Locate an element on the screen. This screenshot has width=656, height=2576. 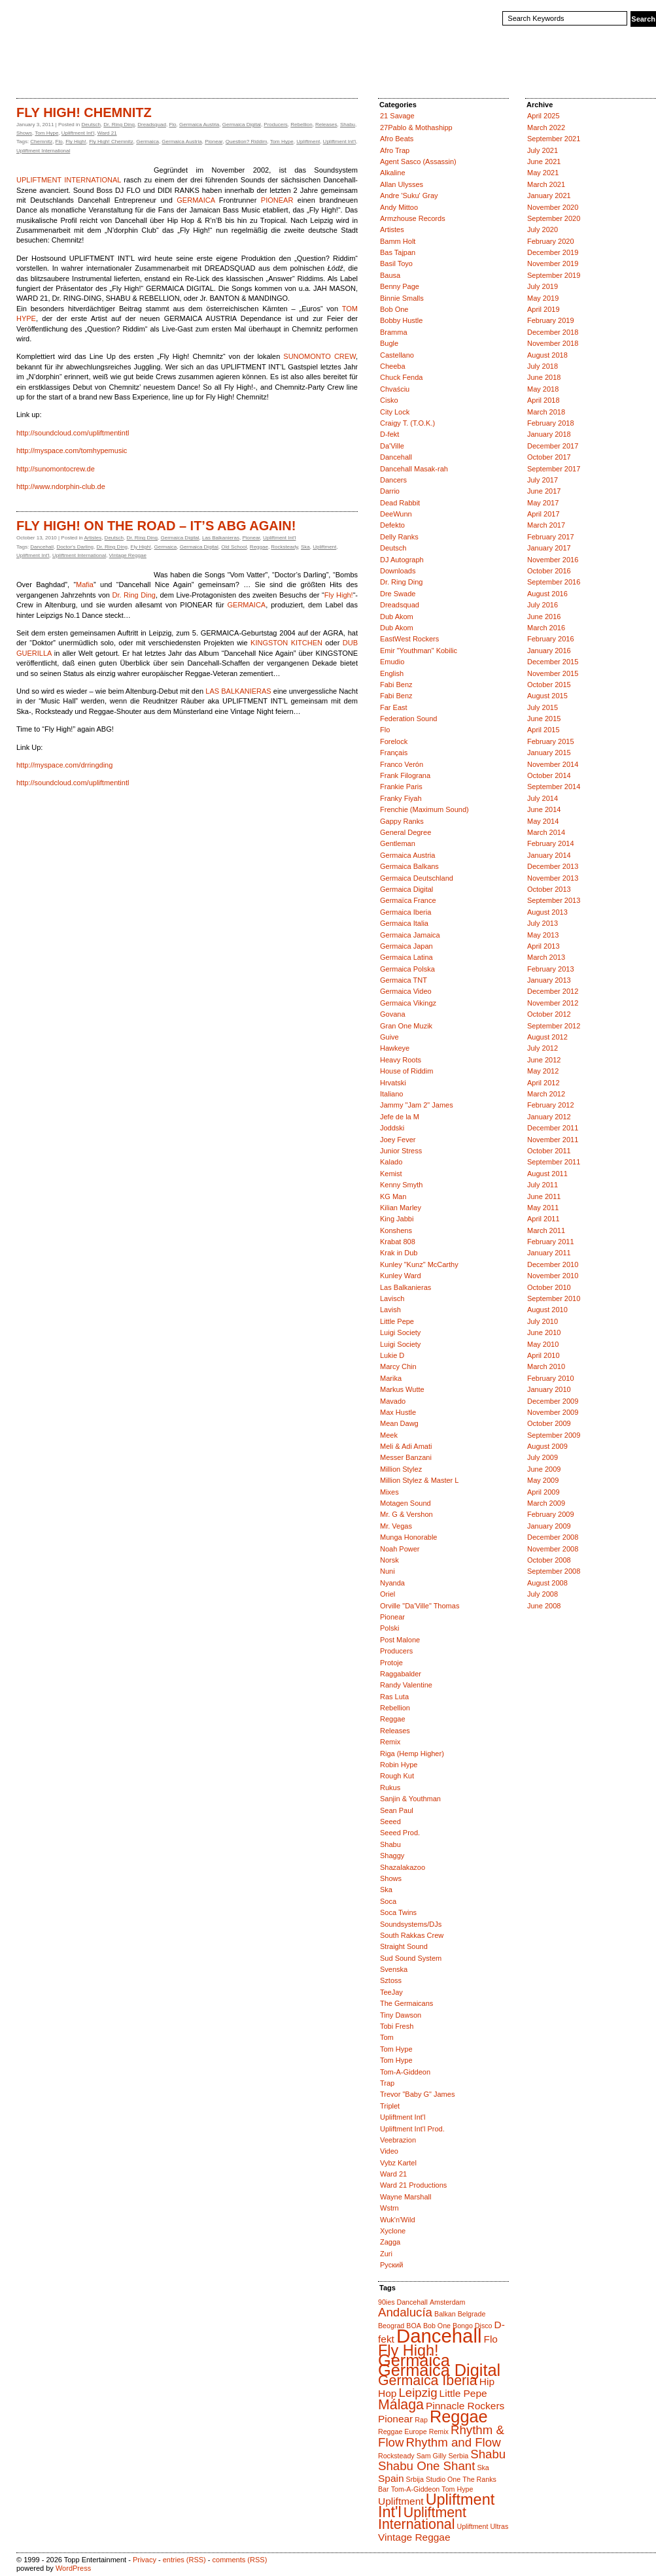
Protoje is located at coordinates (391, 1663).